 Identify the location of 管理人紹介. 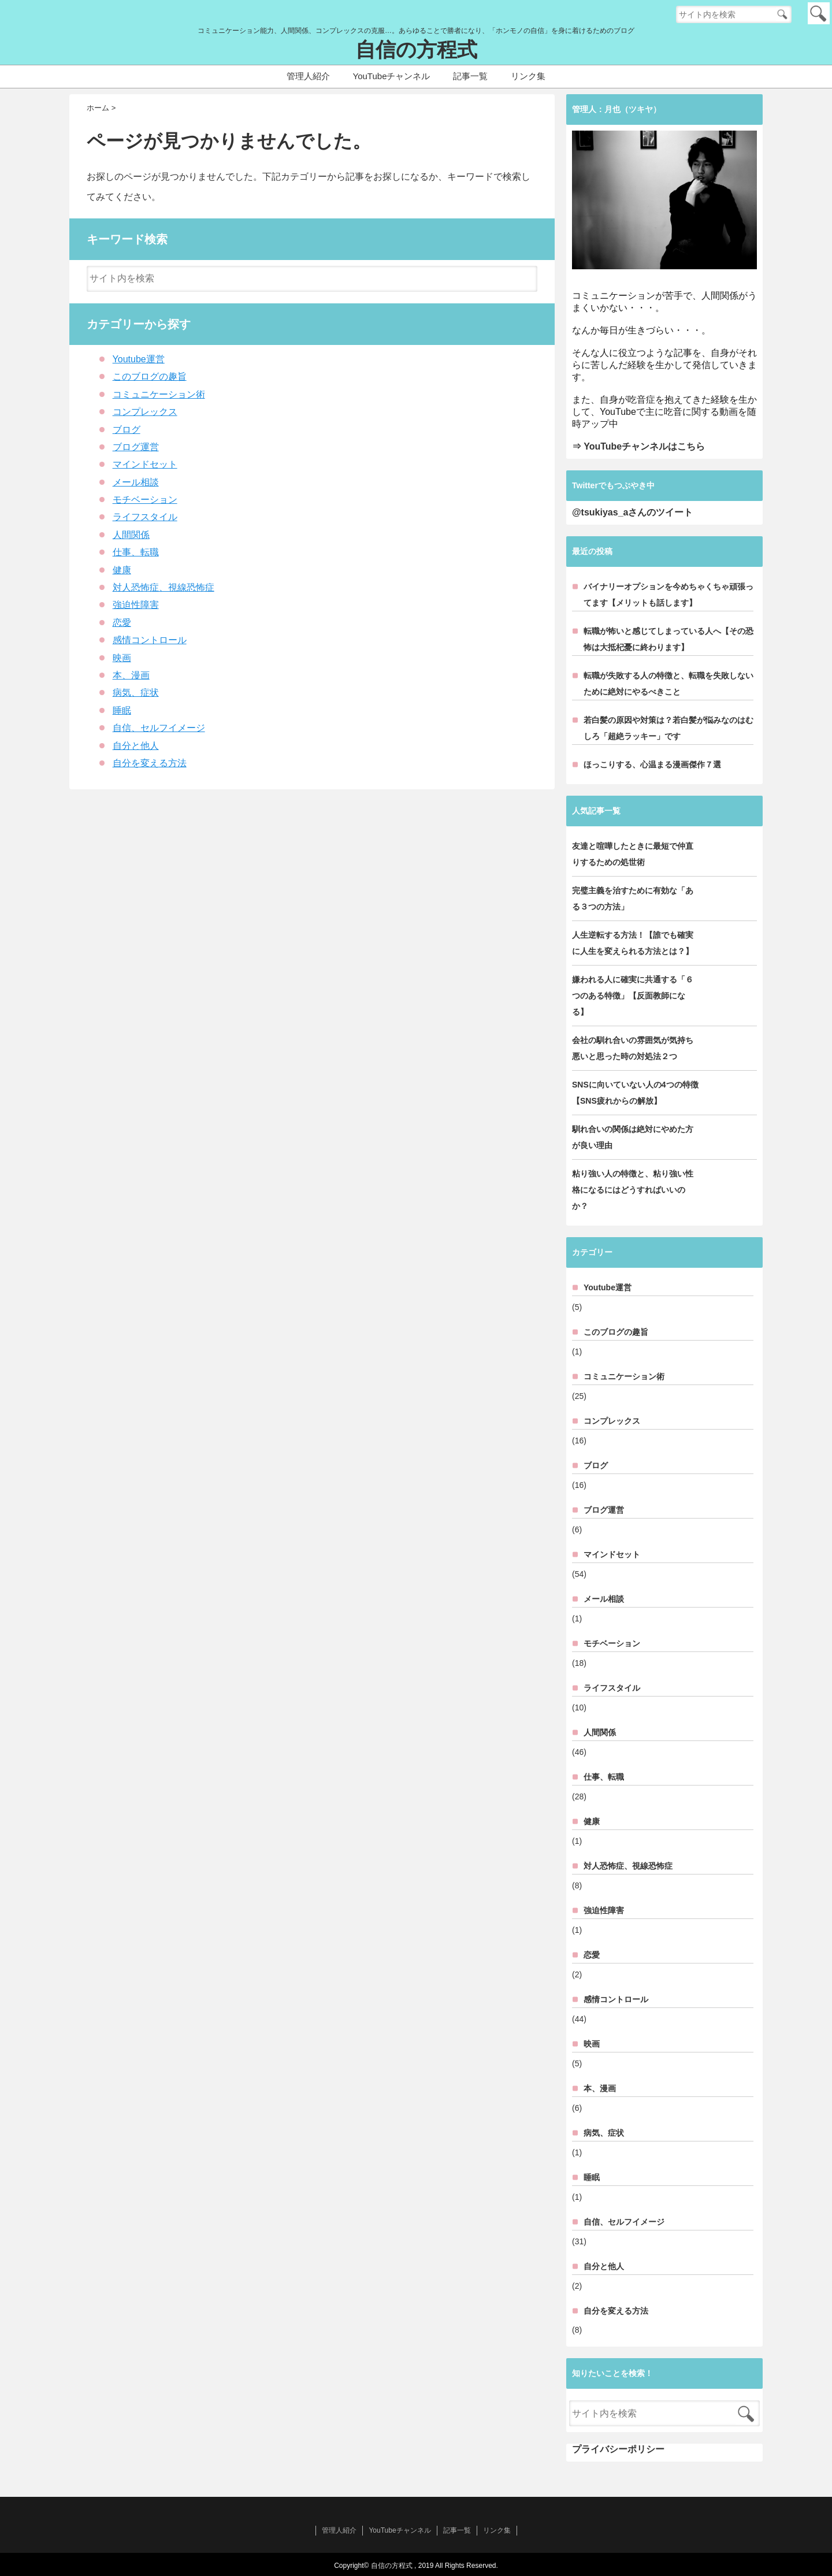
(308, 76).